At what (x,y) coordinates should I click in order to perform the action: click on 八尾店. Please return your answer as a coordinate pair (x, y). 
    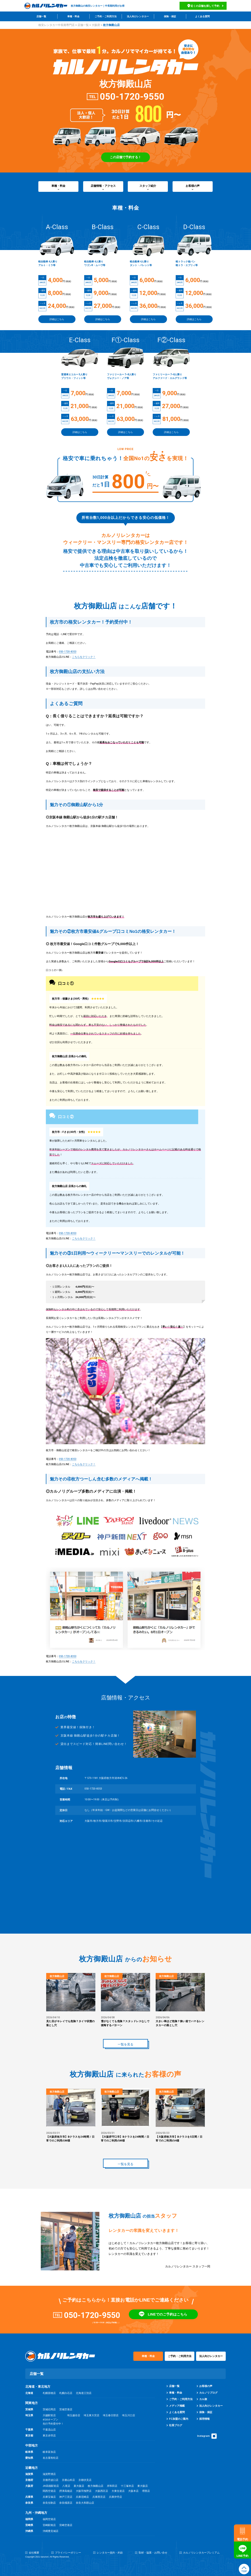
    Looking at the image, I should click on (66, 2485).